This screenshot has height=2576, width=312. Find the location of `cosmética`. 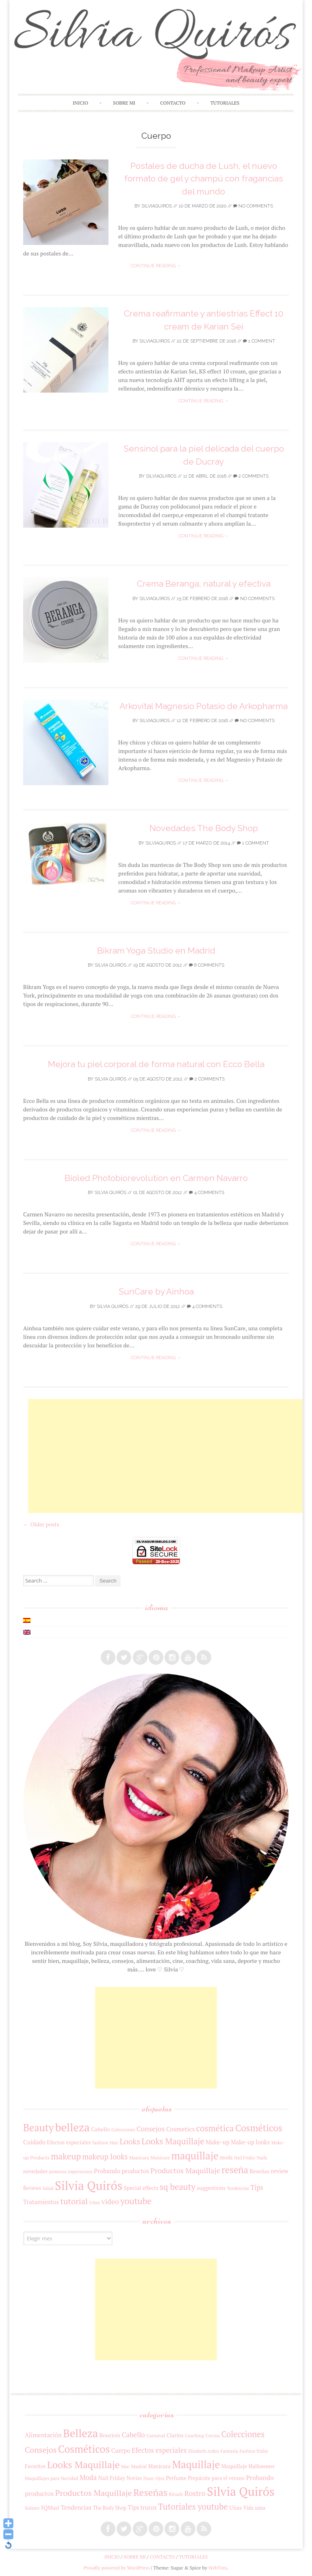

cosmética is located at coordinates (215, 2128).